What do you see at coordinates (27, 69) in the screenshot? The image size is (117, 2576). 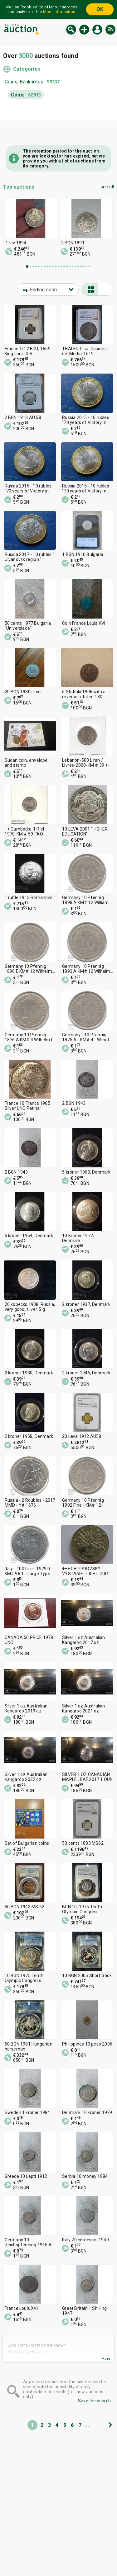 I see `Categories` at bounding box center [27, 69].